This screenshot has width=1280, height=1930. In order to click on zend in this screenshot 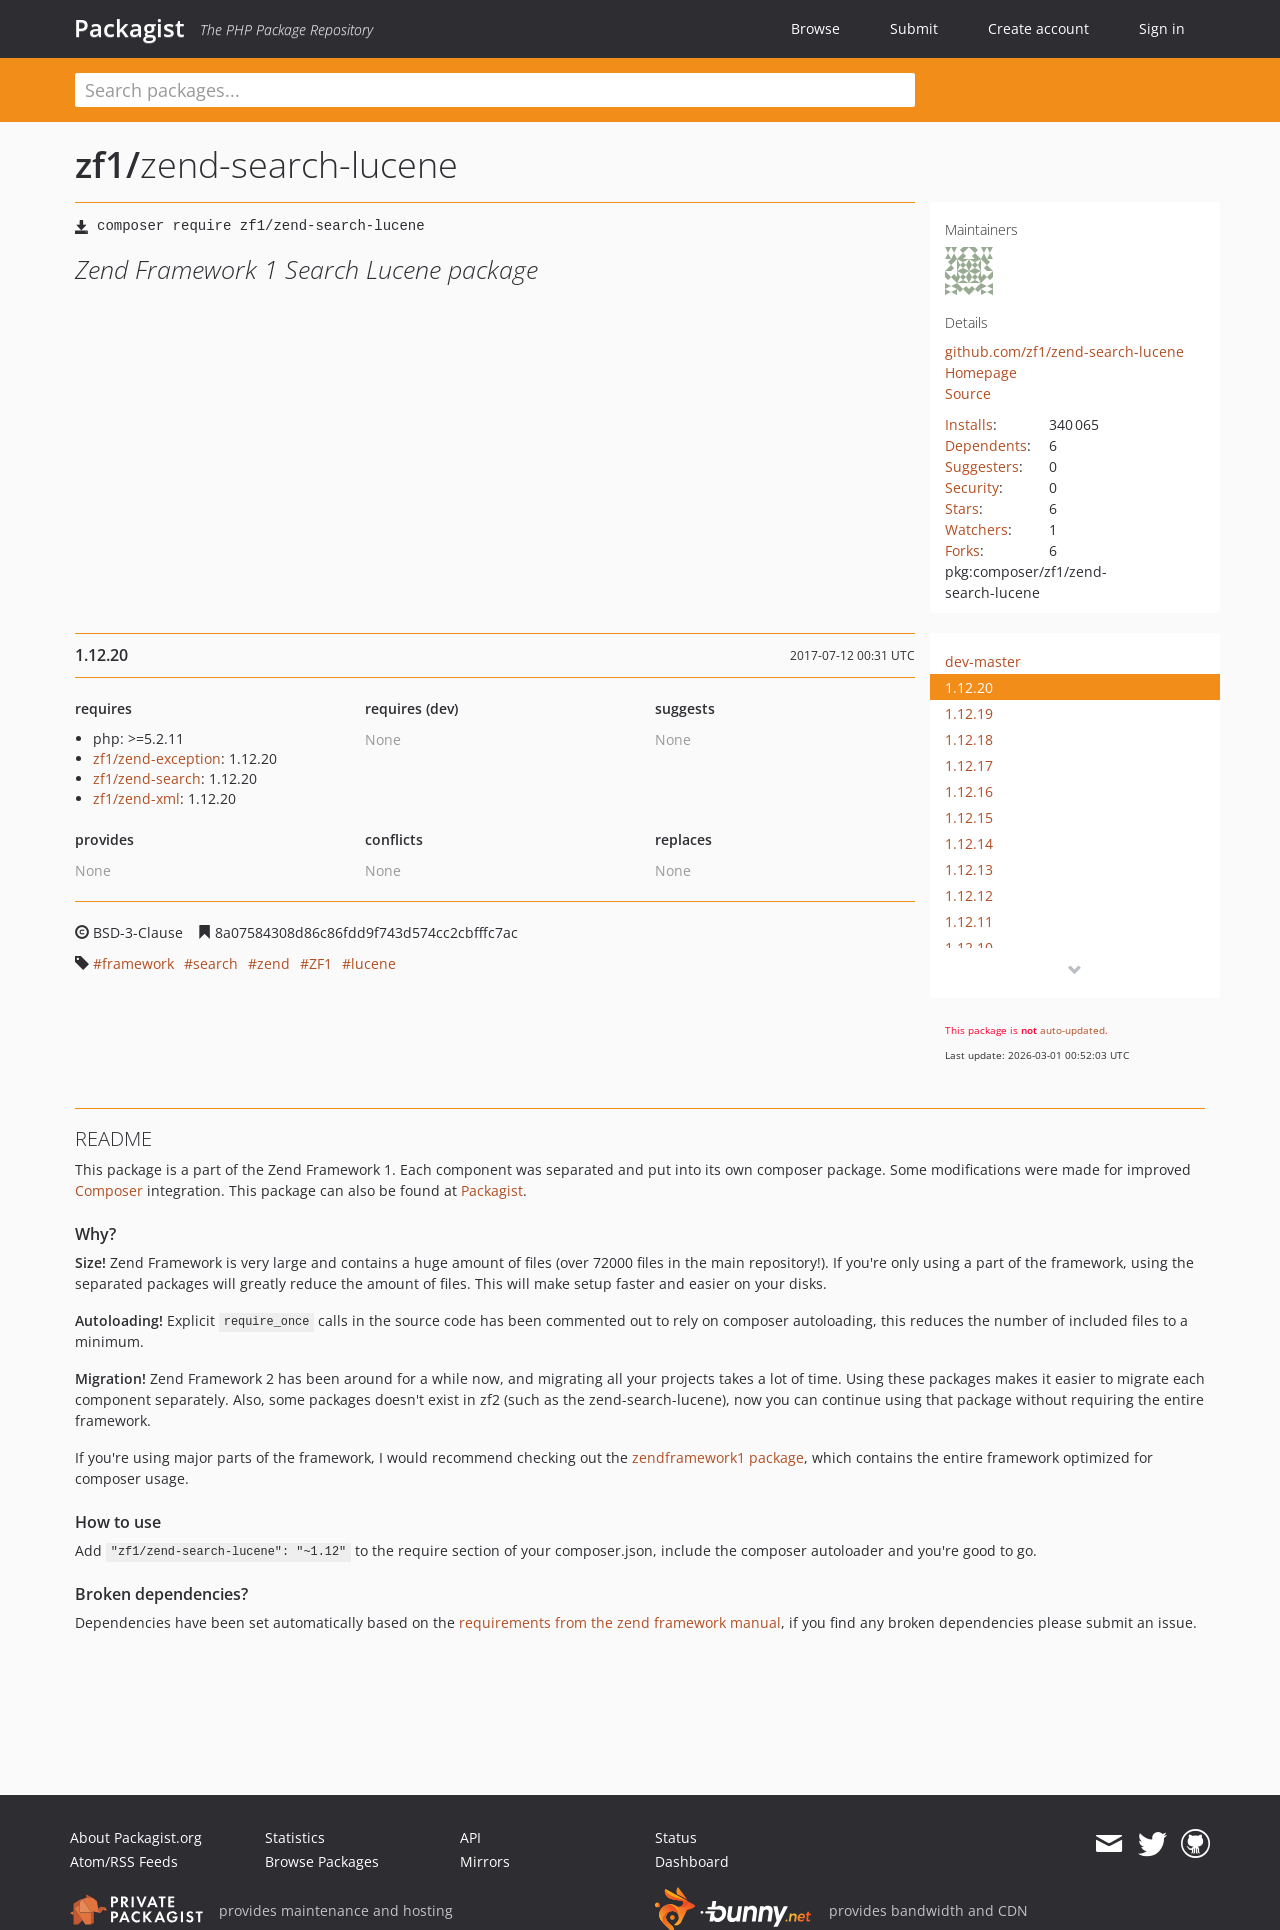, I will do `click(273, 963)`.